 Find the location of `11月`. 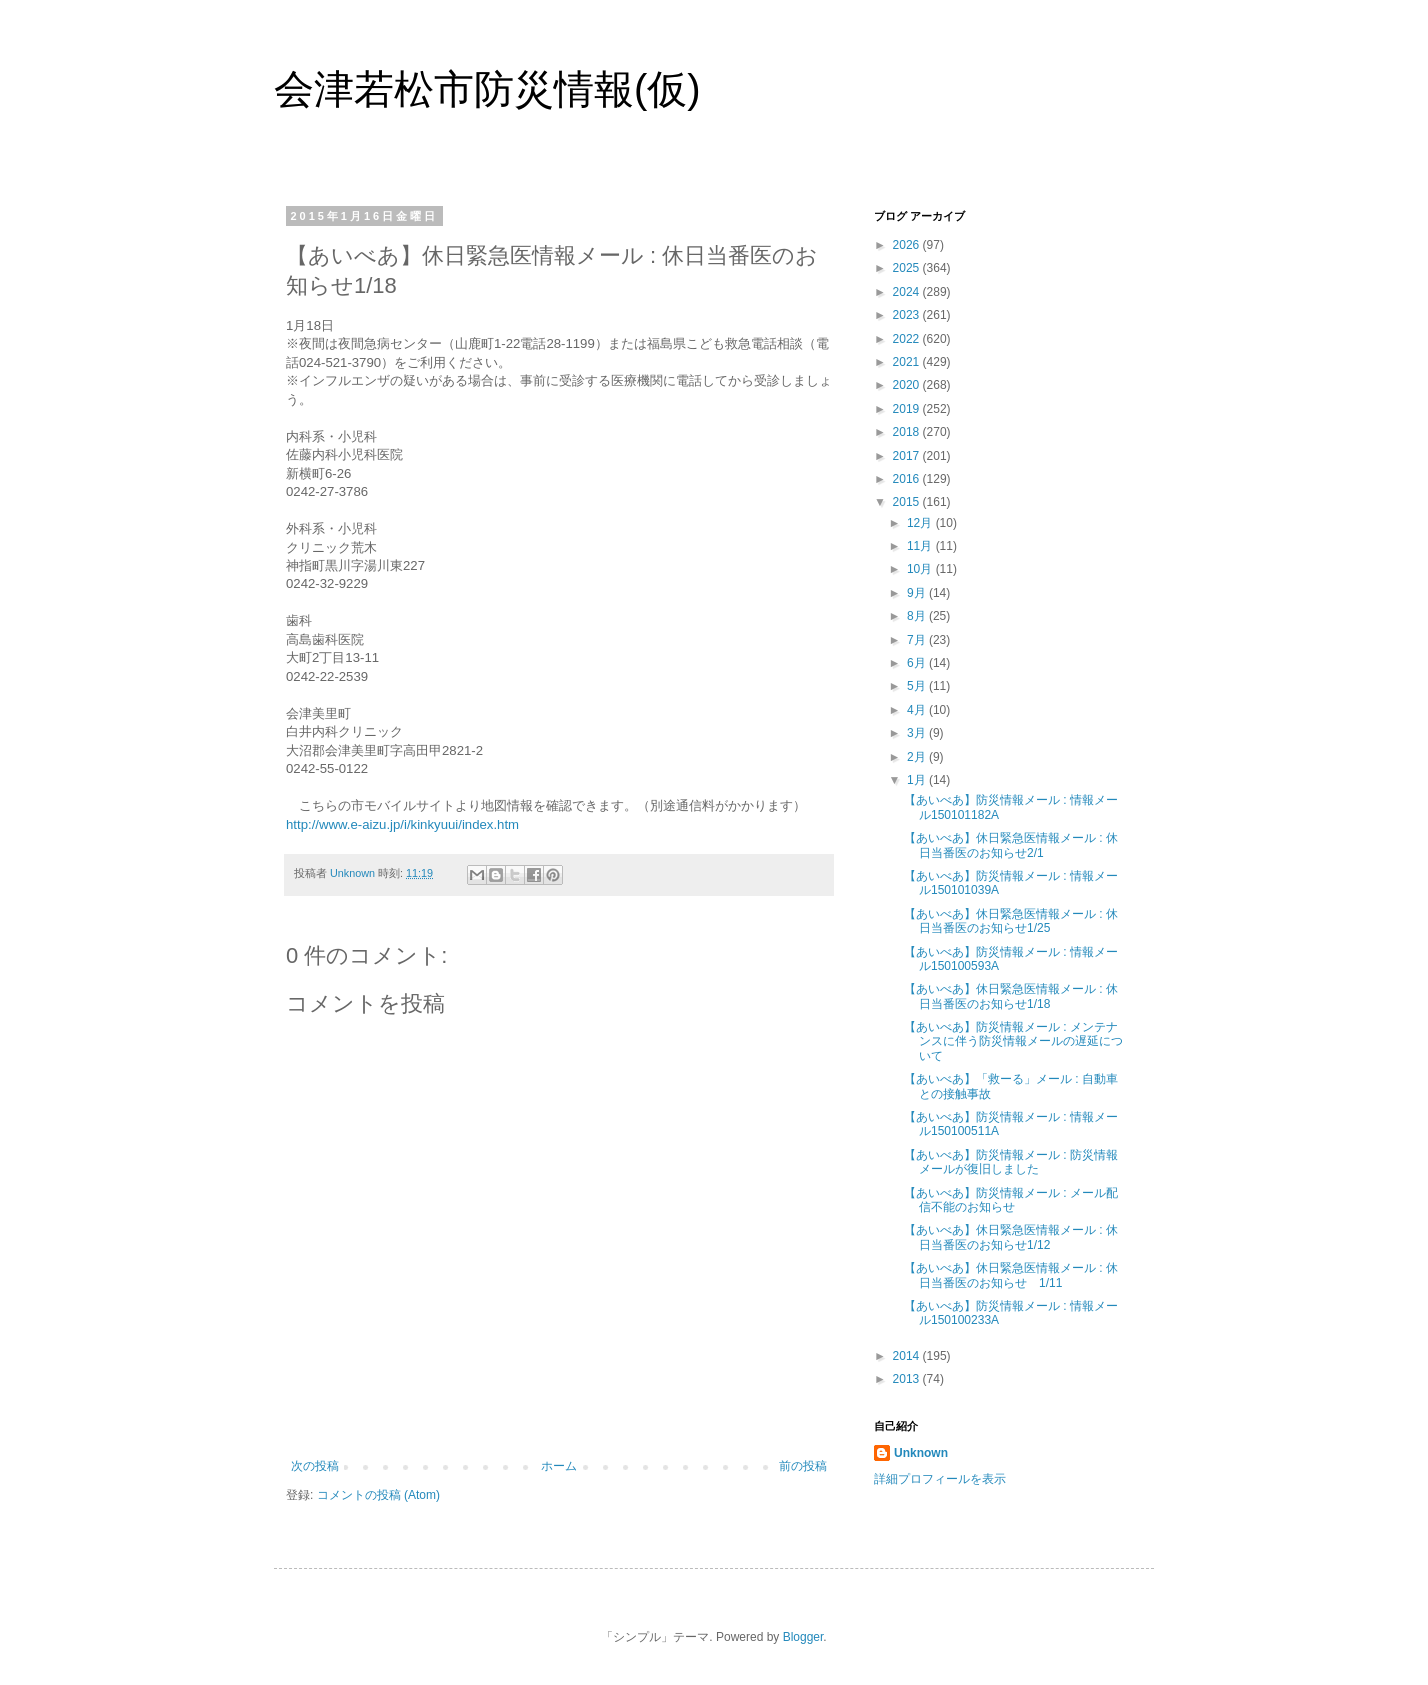

11月 is located at coordinates (921, 546).